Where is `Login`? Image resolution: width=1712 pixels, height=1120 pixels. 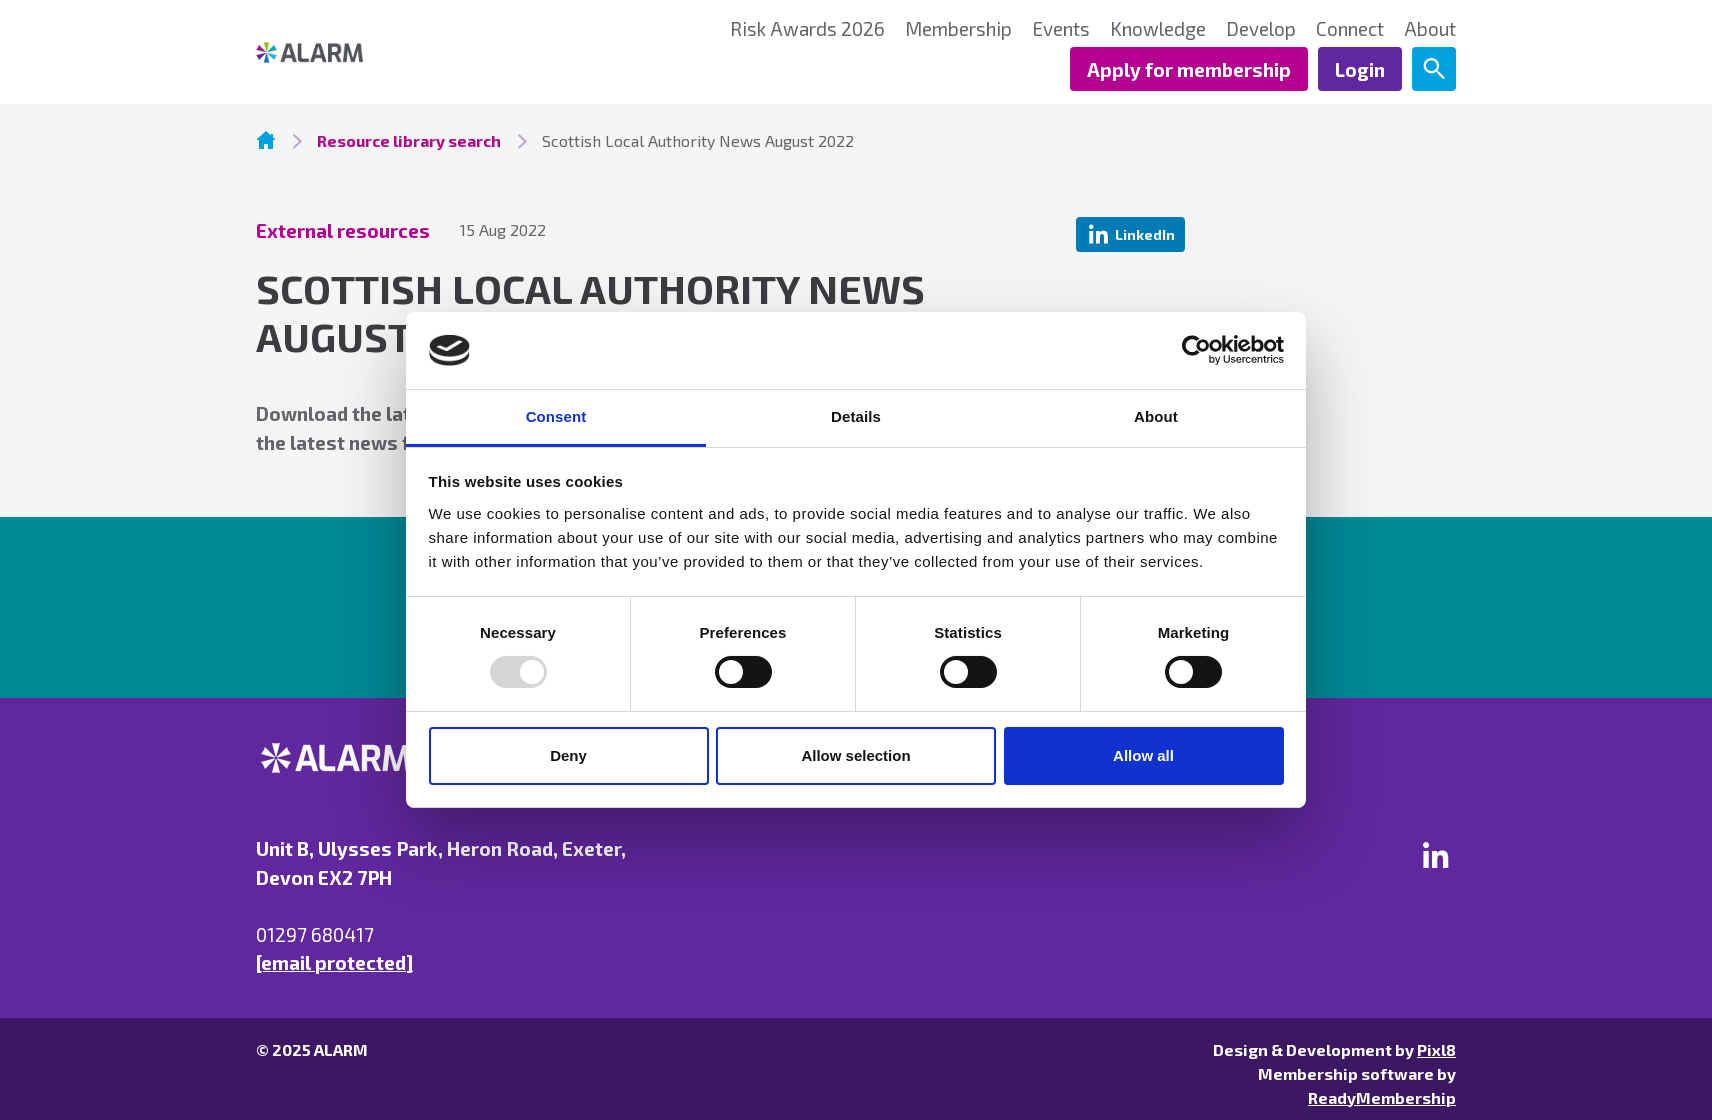 Login is located at coordinates (1360, 69).